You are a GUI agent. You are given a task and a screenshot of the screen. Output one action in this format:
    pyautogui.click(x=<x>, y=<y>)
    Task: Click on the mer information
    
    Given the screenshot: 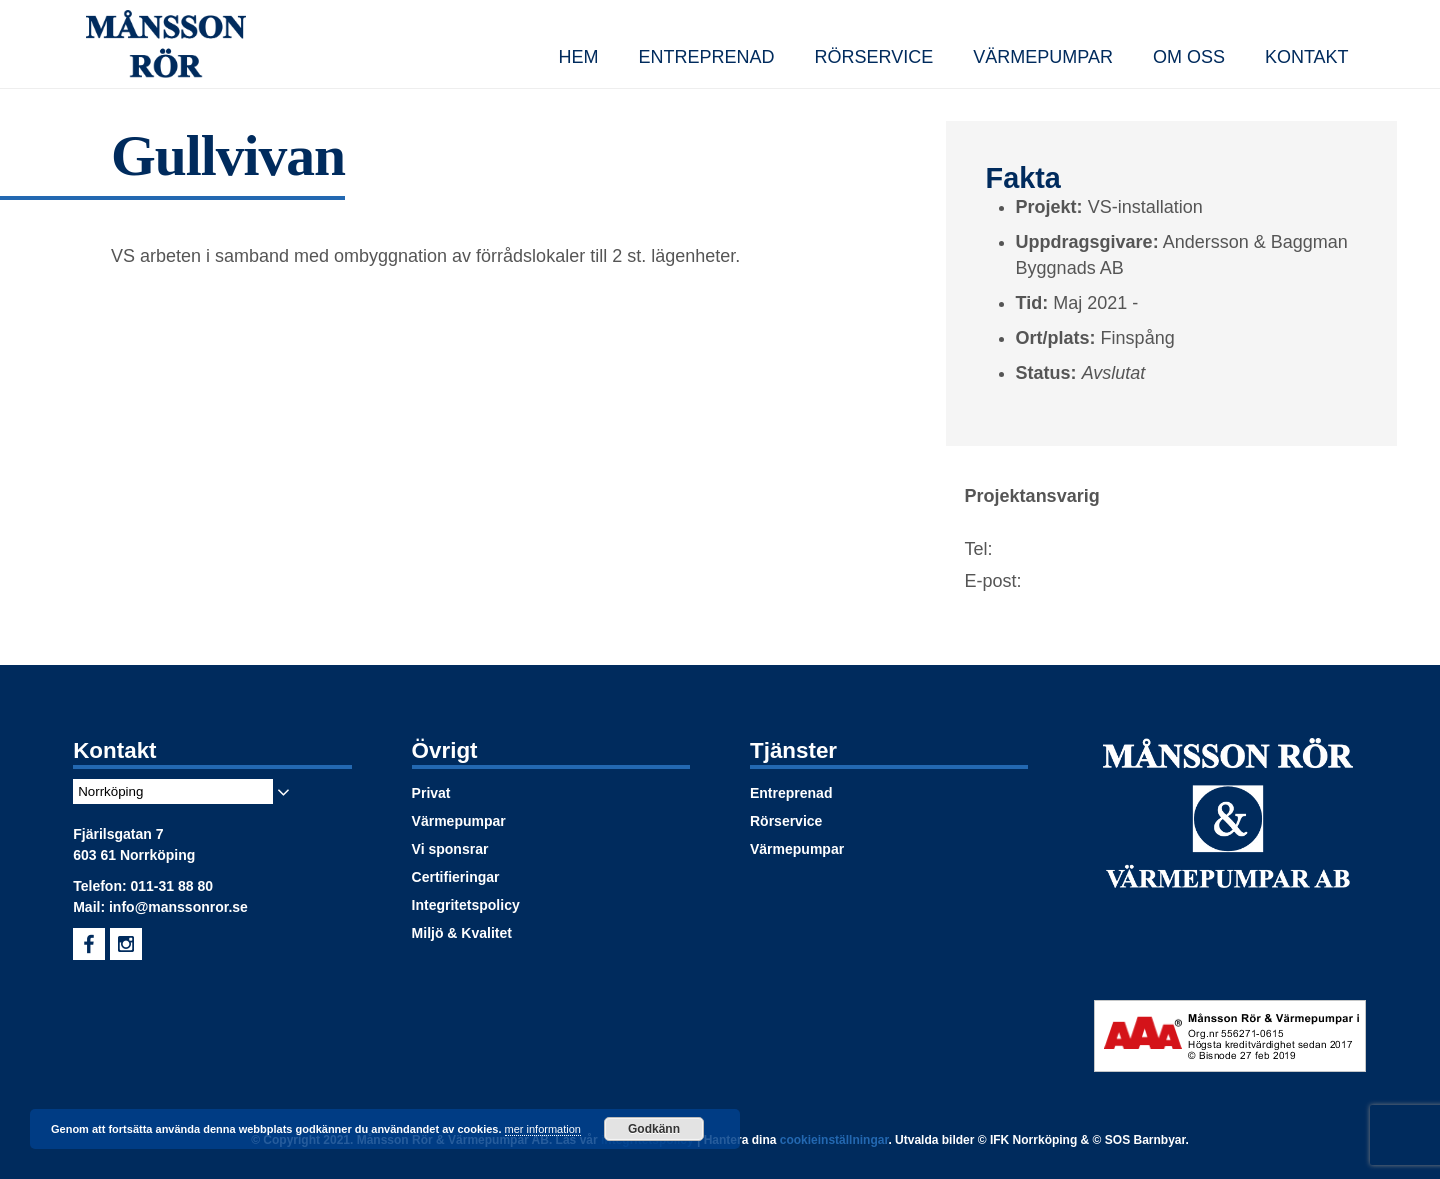 What is the action you would take?
    pyautogui.click(x=543, y=1129)
    